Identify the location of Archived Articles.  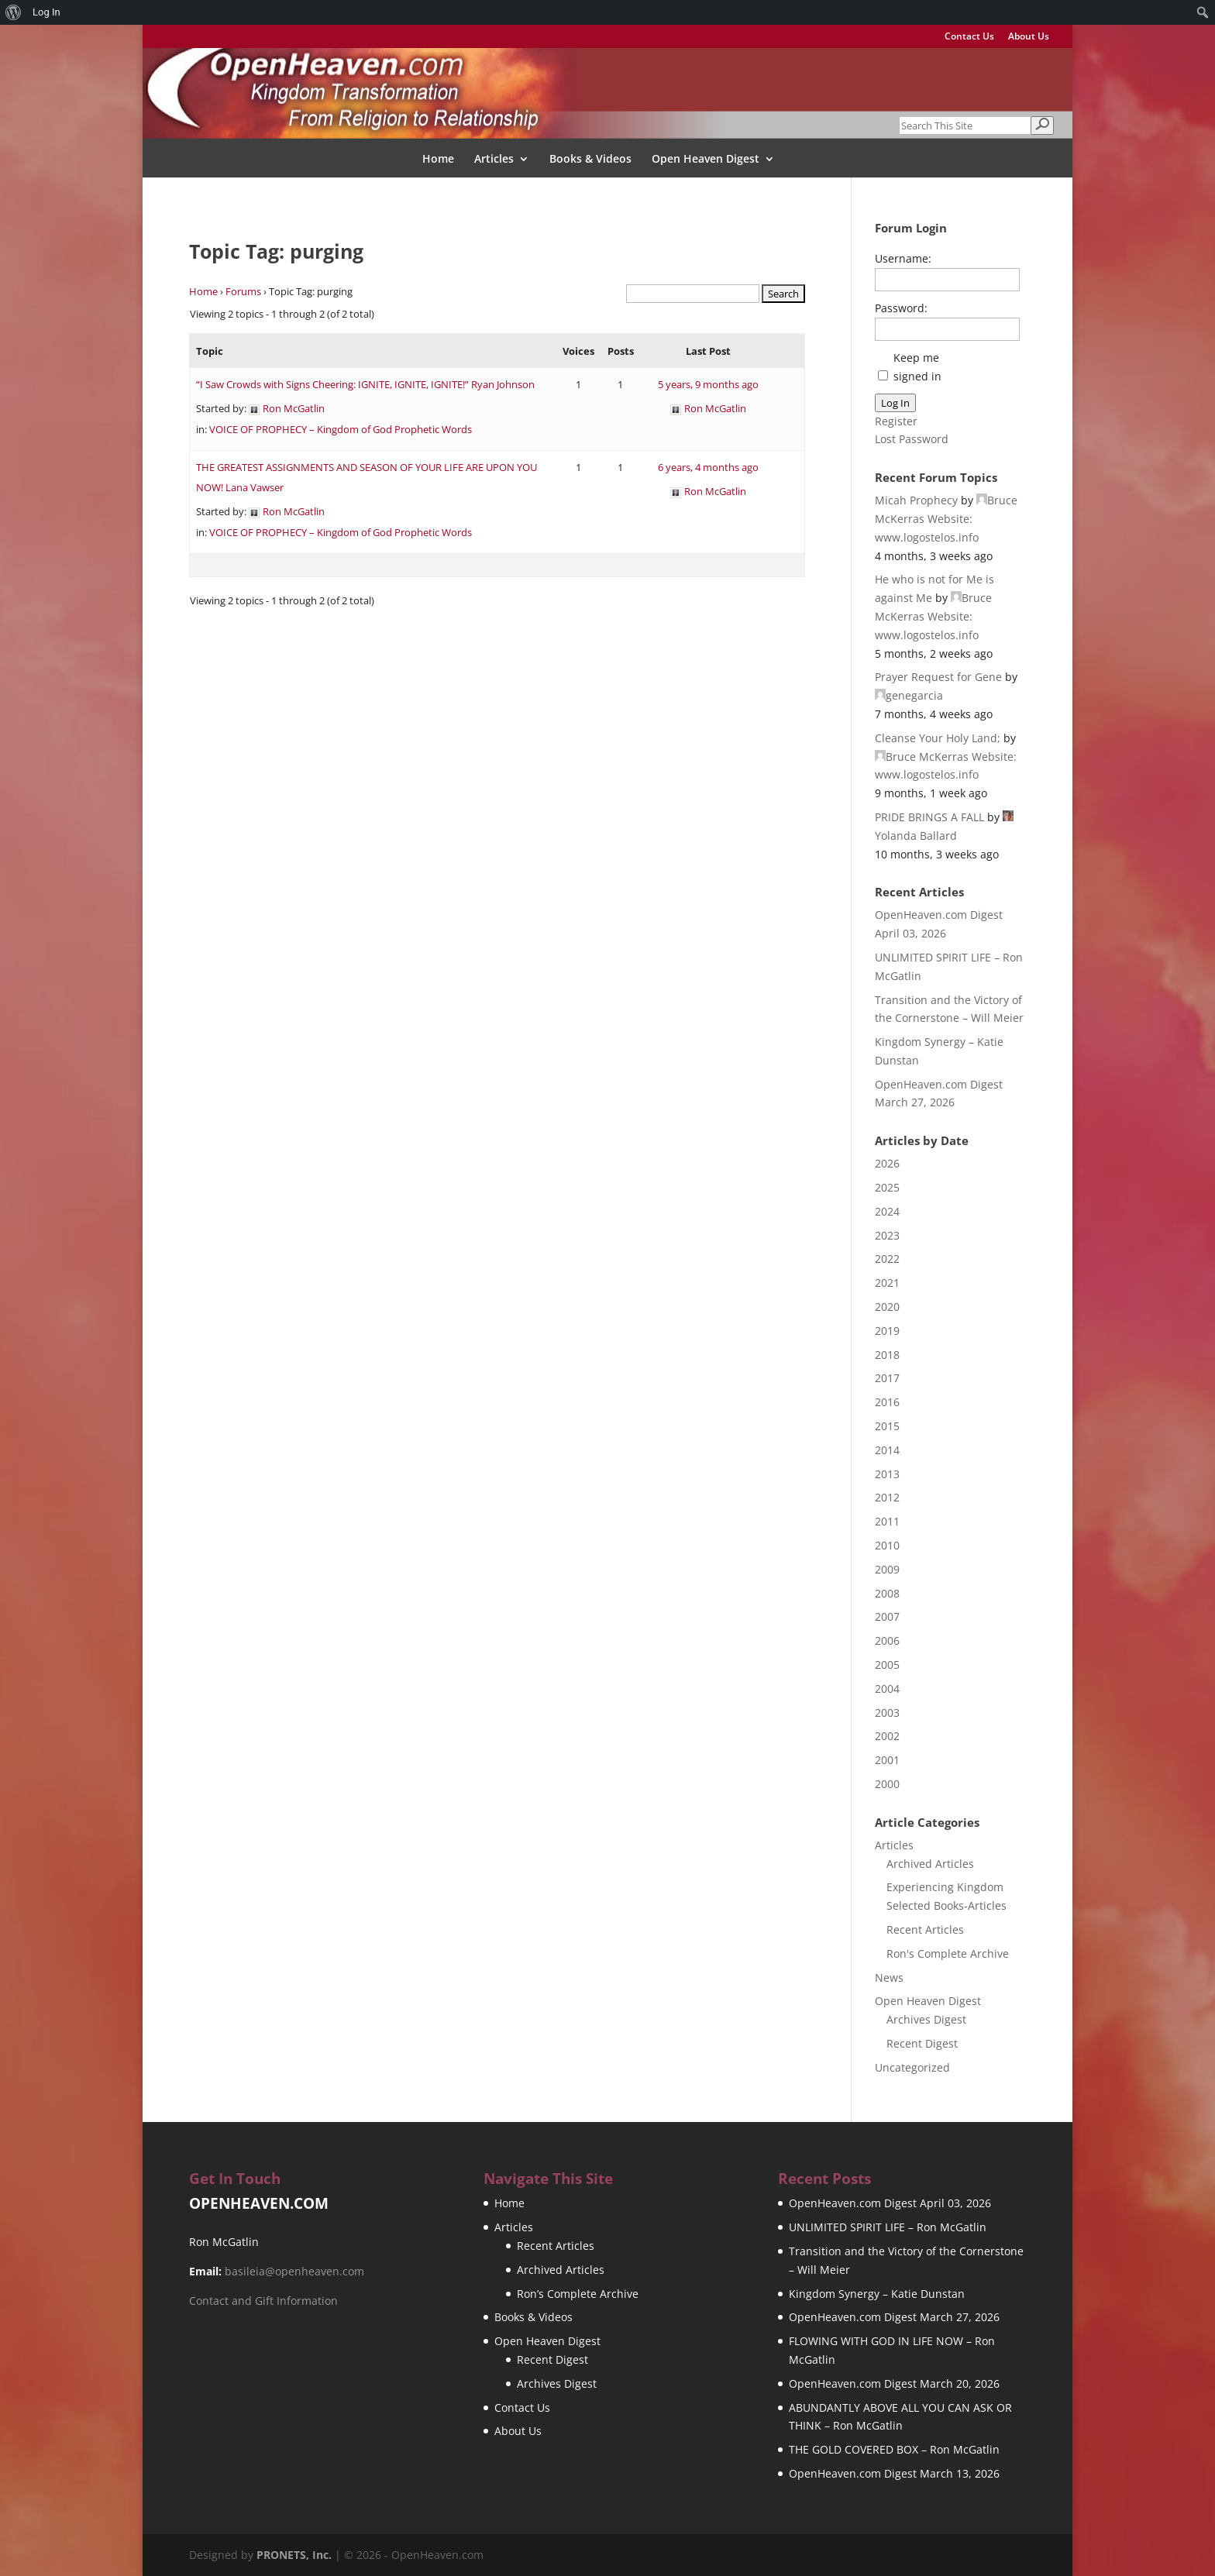
(930, 1863).